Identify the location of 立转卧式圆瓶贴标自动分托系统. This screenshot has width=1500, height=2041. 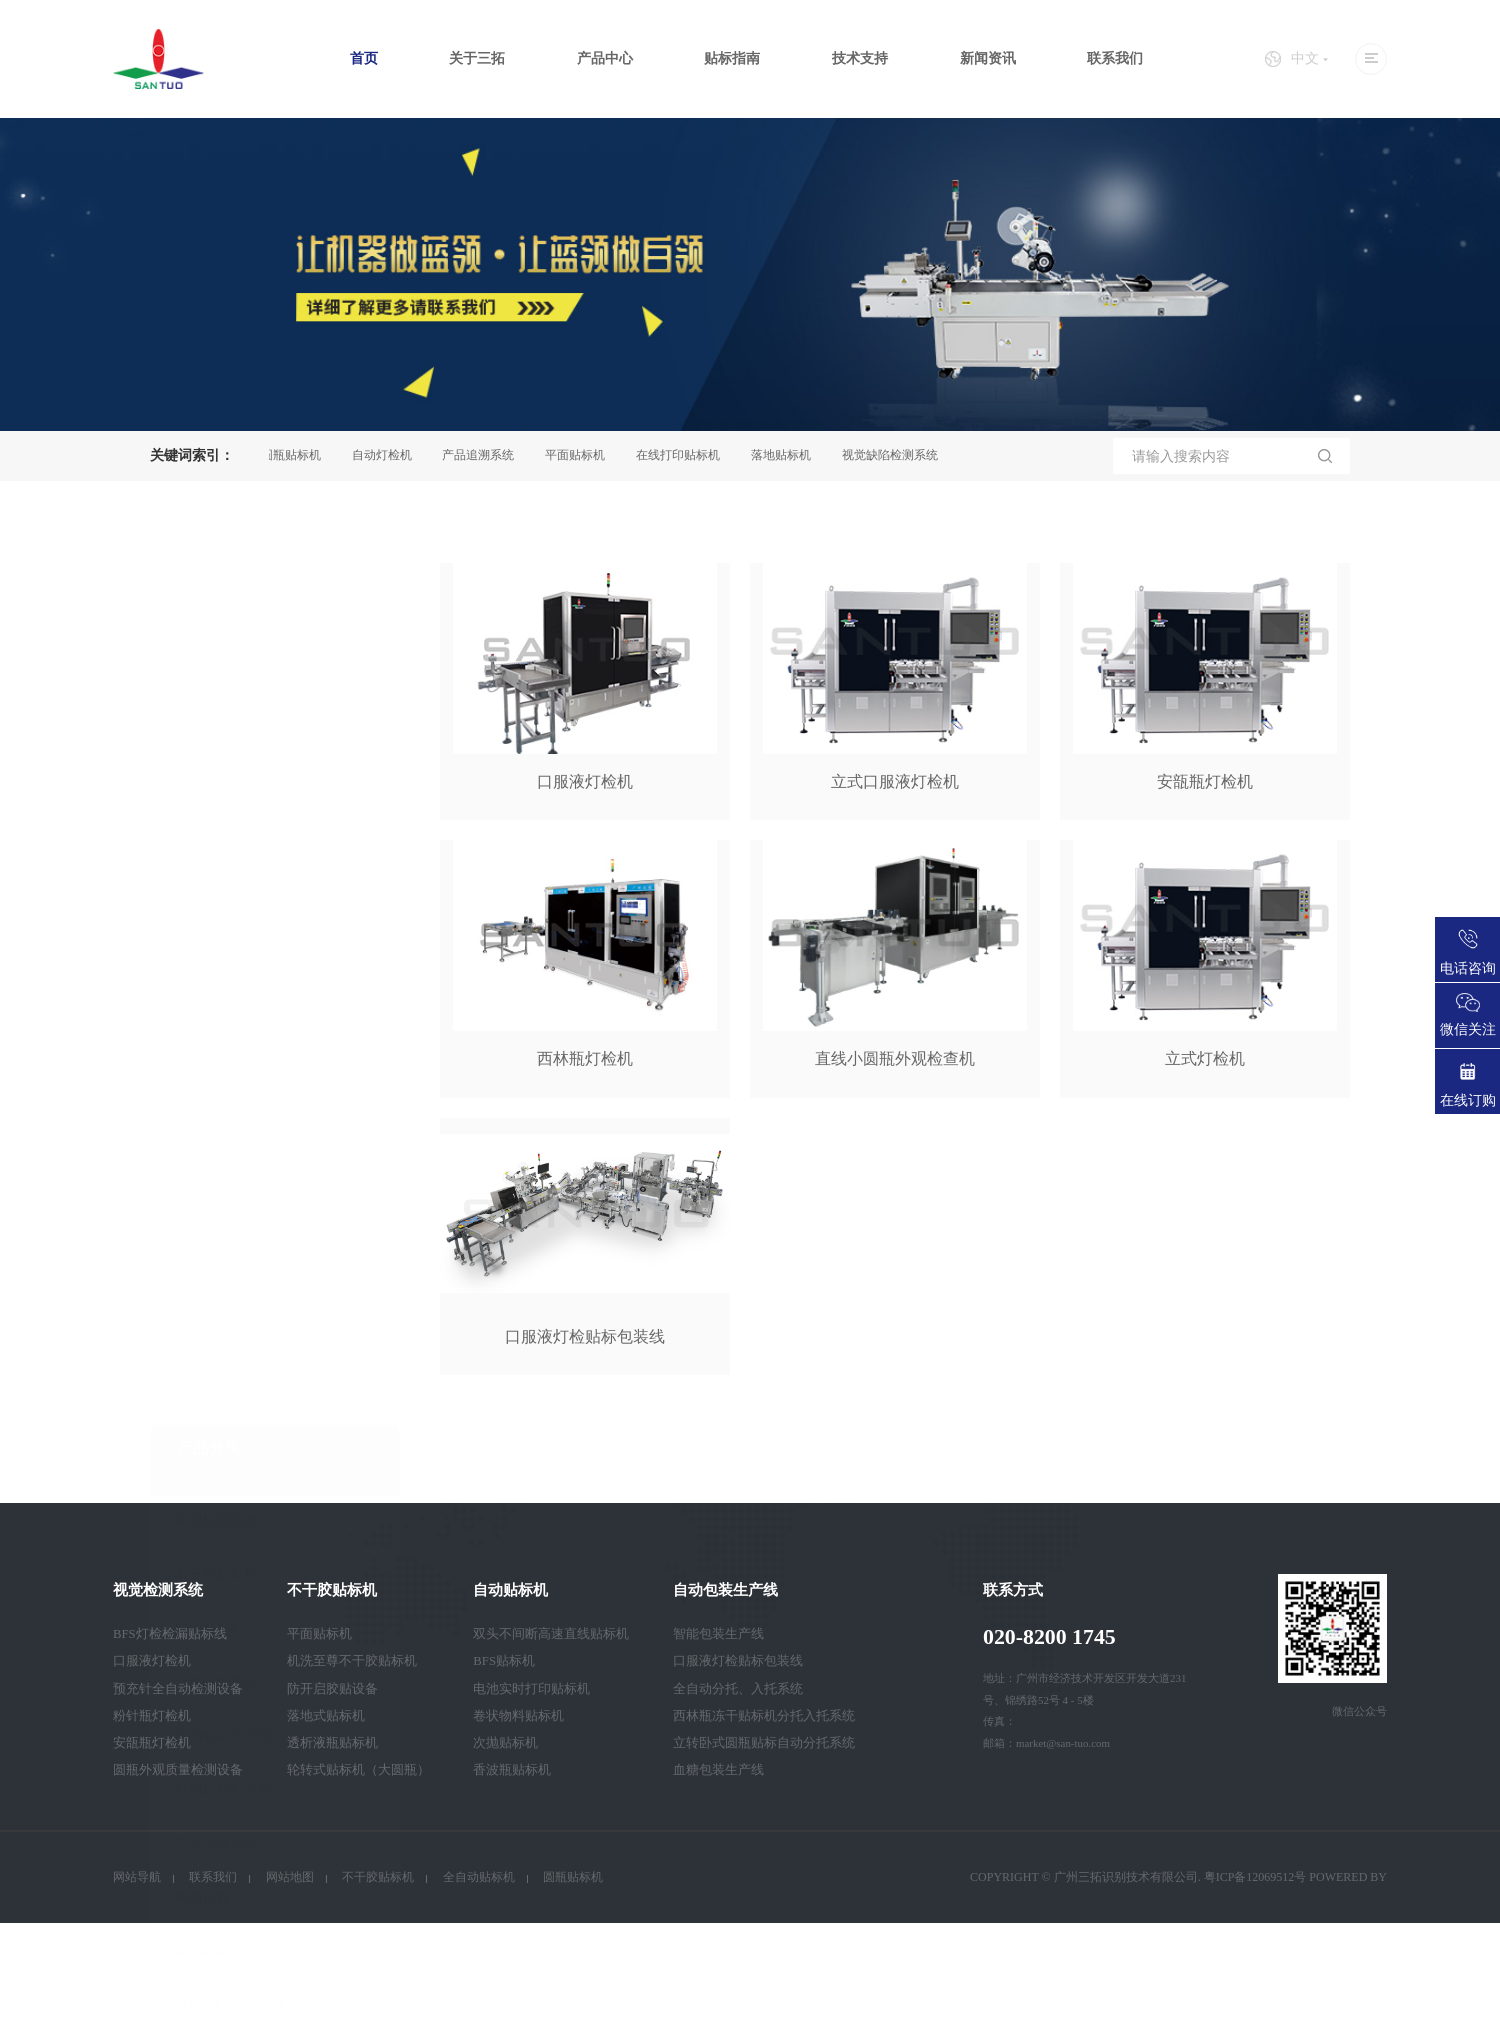
(764, 1743).